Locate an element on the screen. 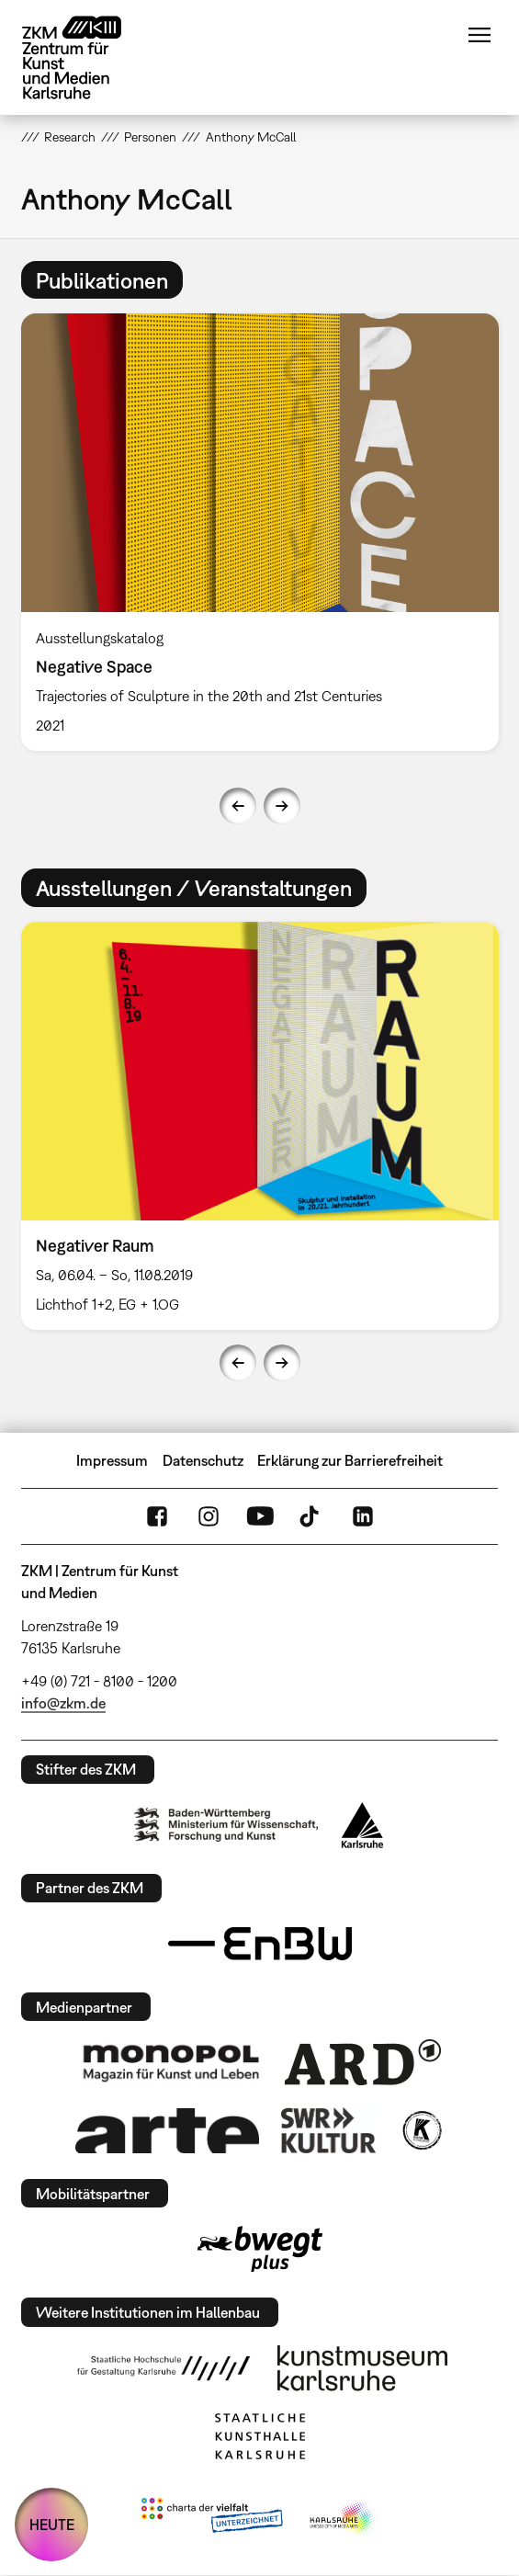 Image resolution: width=519 pixels, height=2576 pixels. Next is located at coordinates (282, 806).